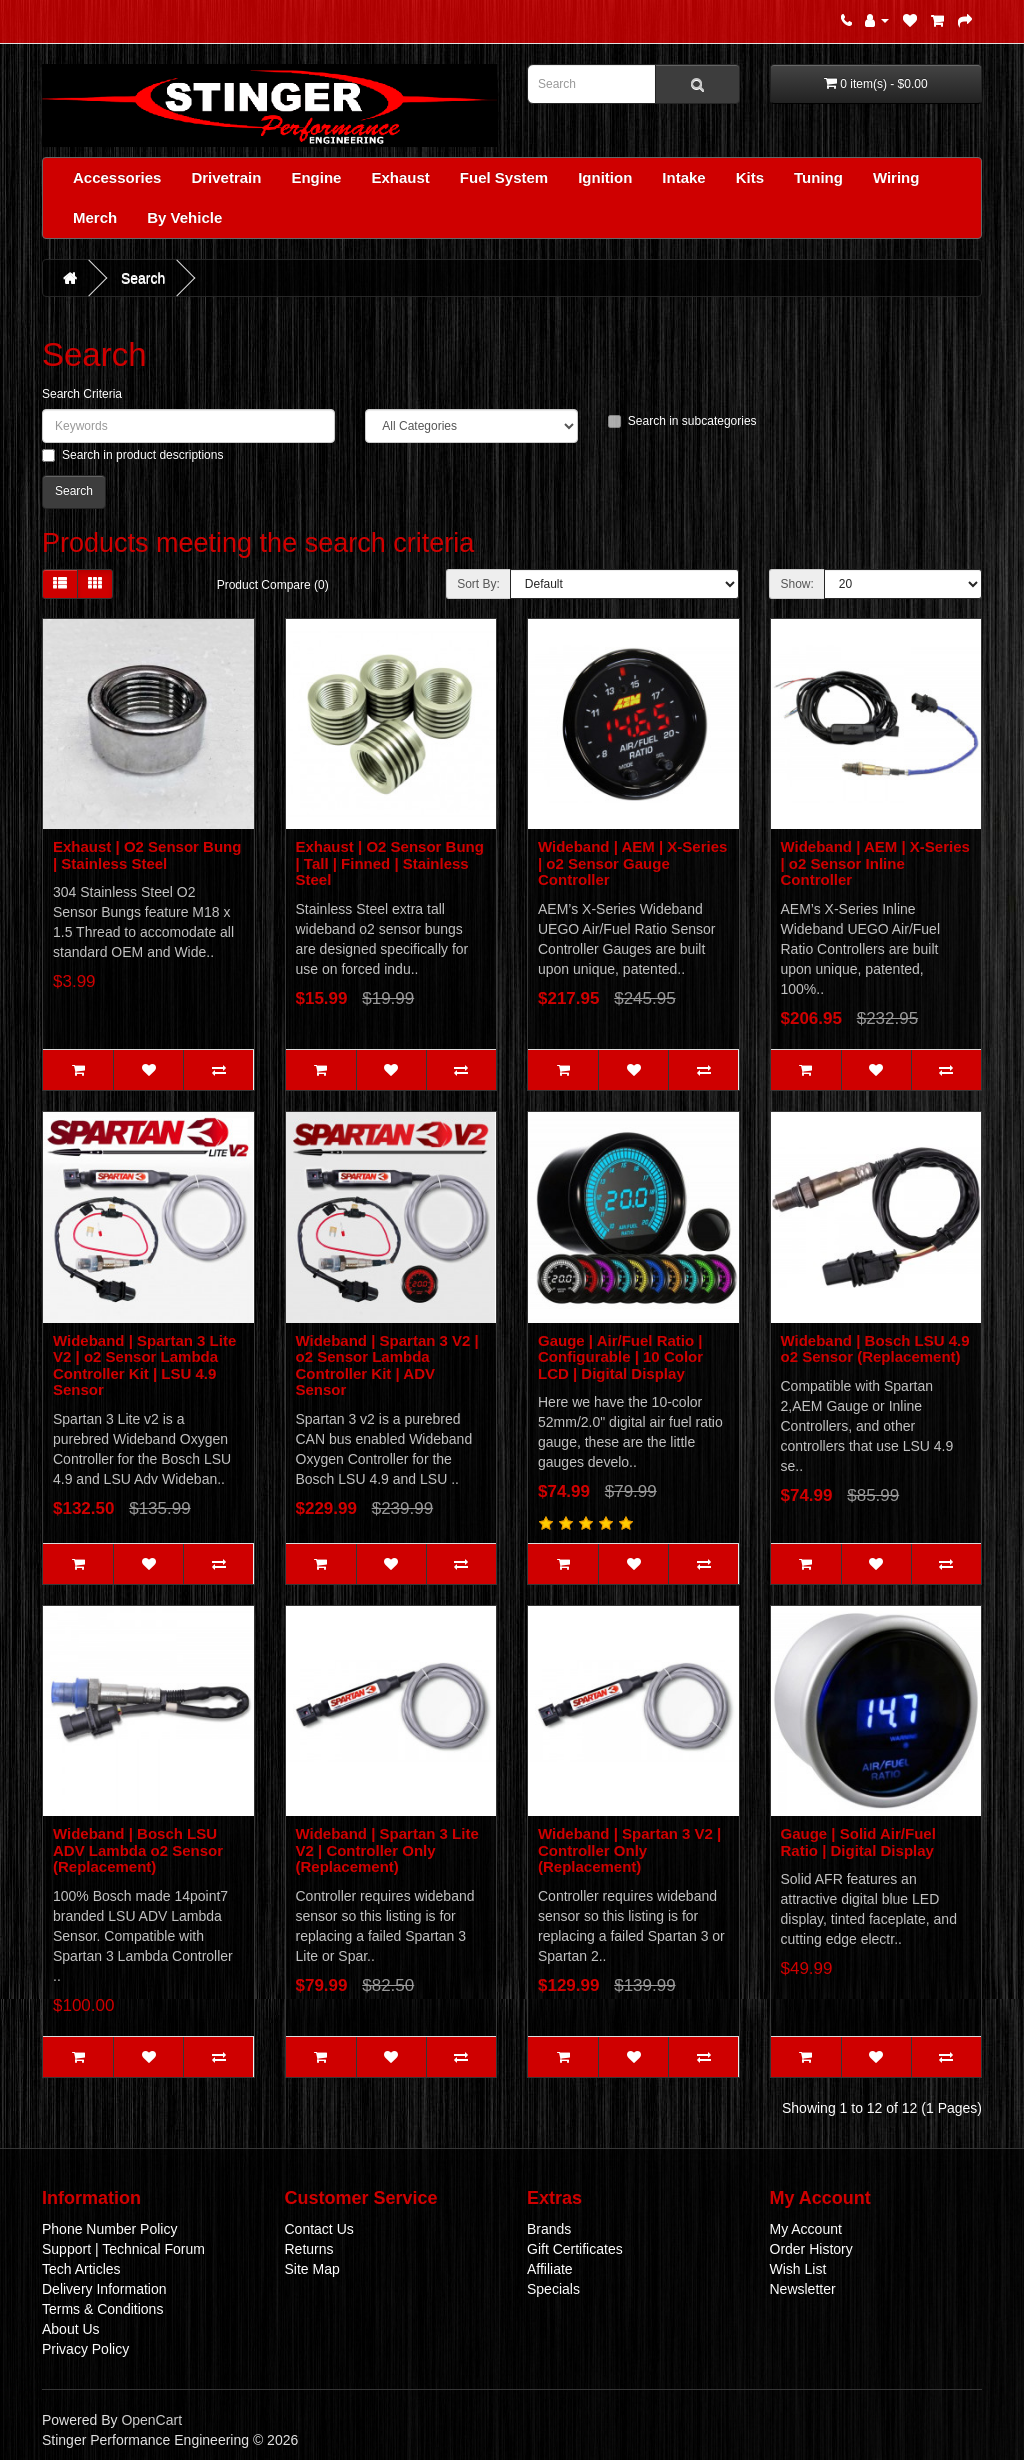  Describe the element at coordinates (806, 2229) in the screenshot. I see `My Account` at that location.